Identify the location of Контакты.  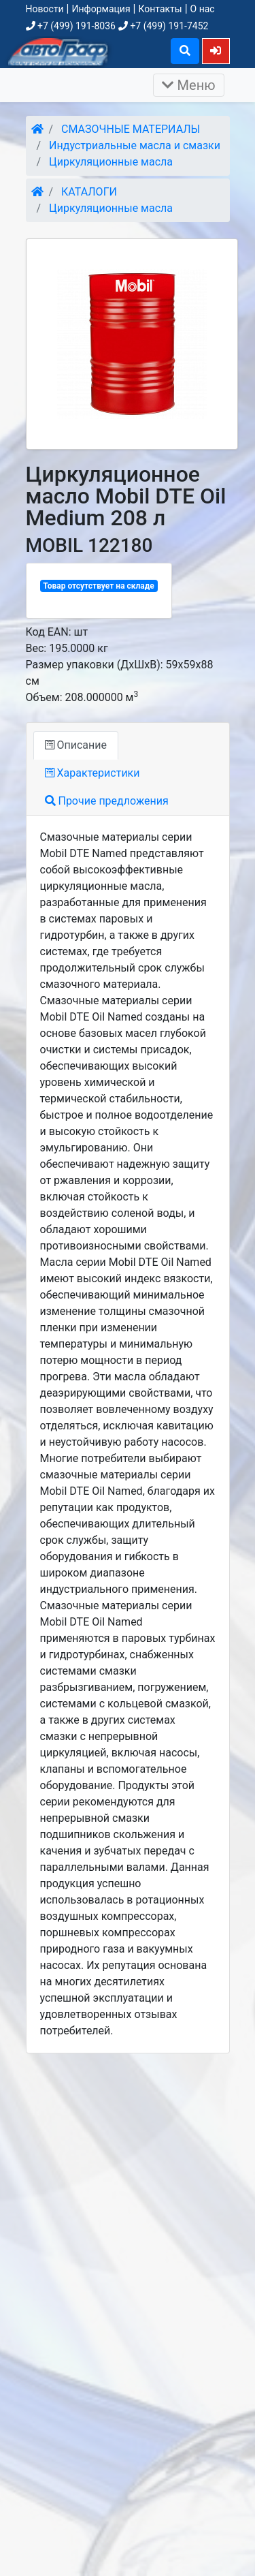
(160, 8).